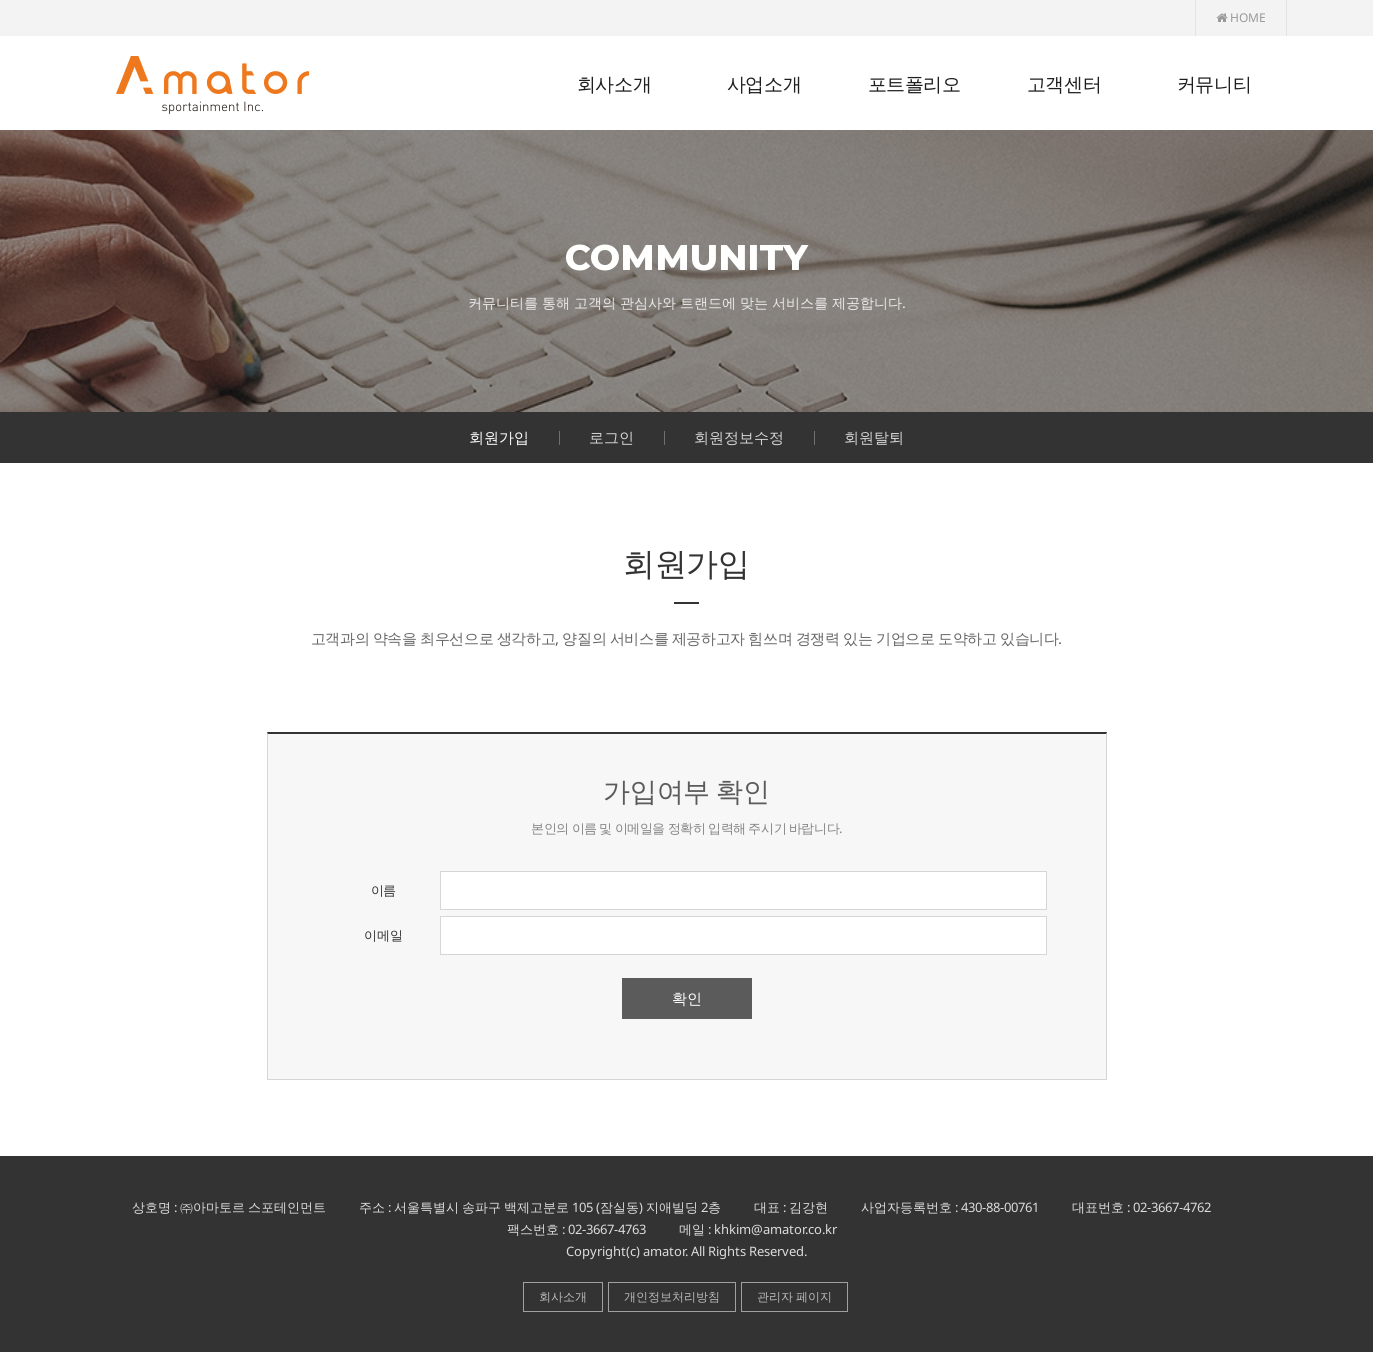 The height and width of the screenshot is (1352, 1373). What do you see at coordinates (611, 437) in the screenshot?
I see `로그인` at bounding box center [611, 437].